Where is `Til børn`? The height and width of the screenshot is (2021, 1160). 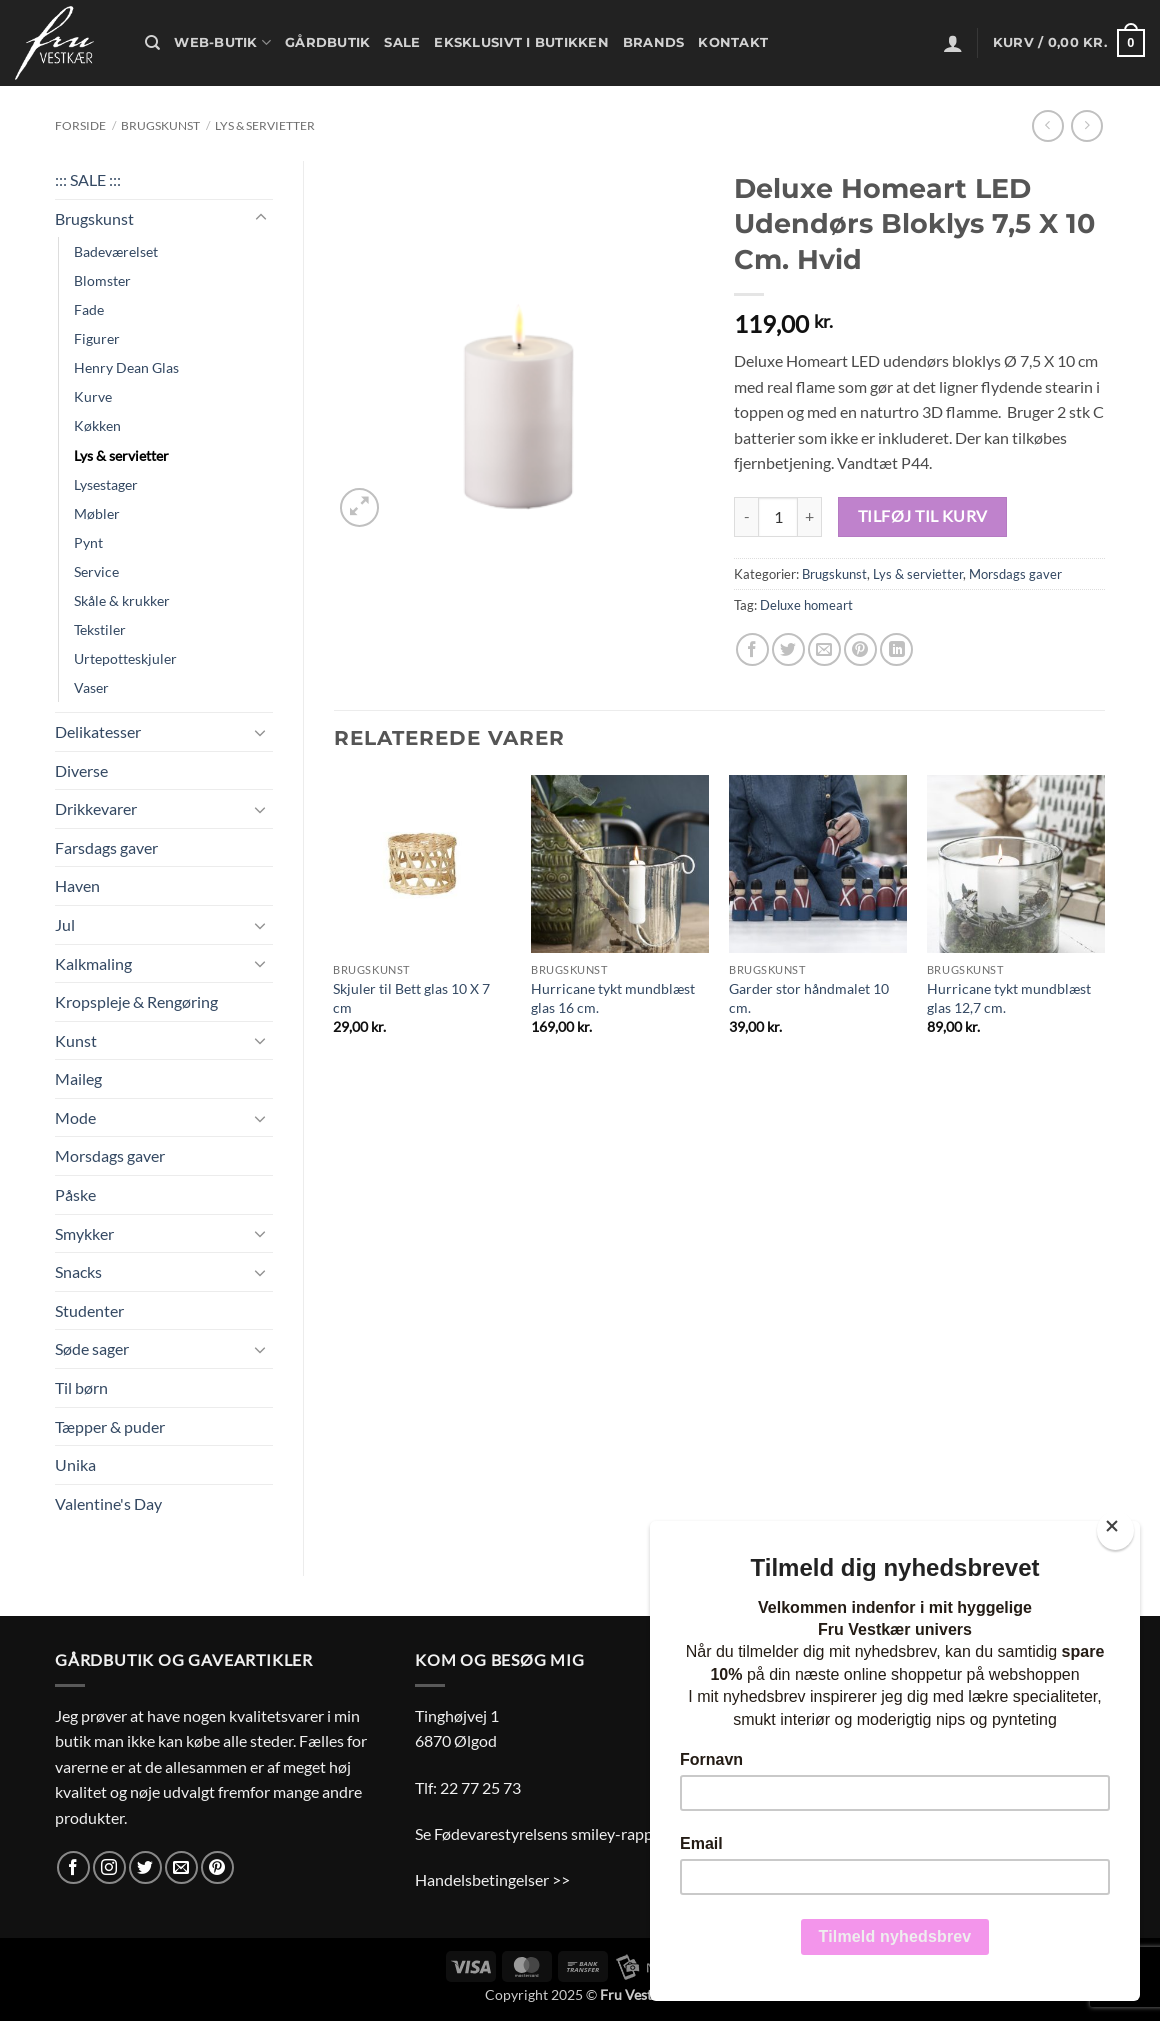
Til børn is located at coordinates (81, 1387).